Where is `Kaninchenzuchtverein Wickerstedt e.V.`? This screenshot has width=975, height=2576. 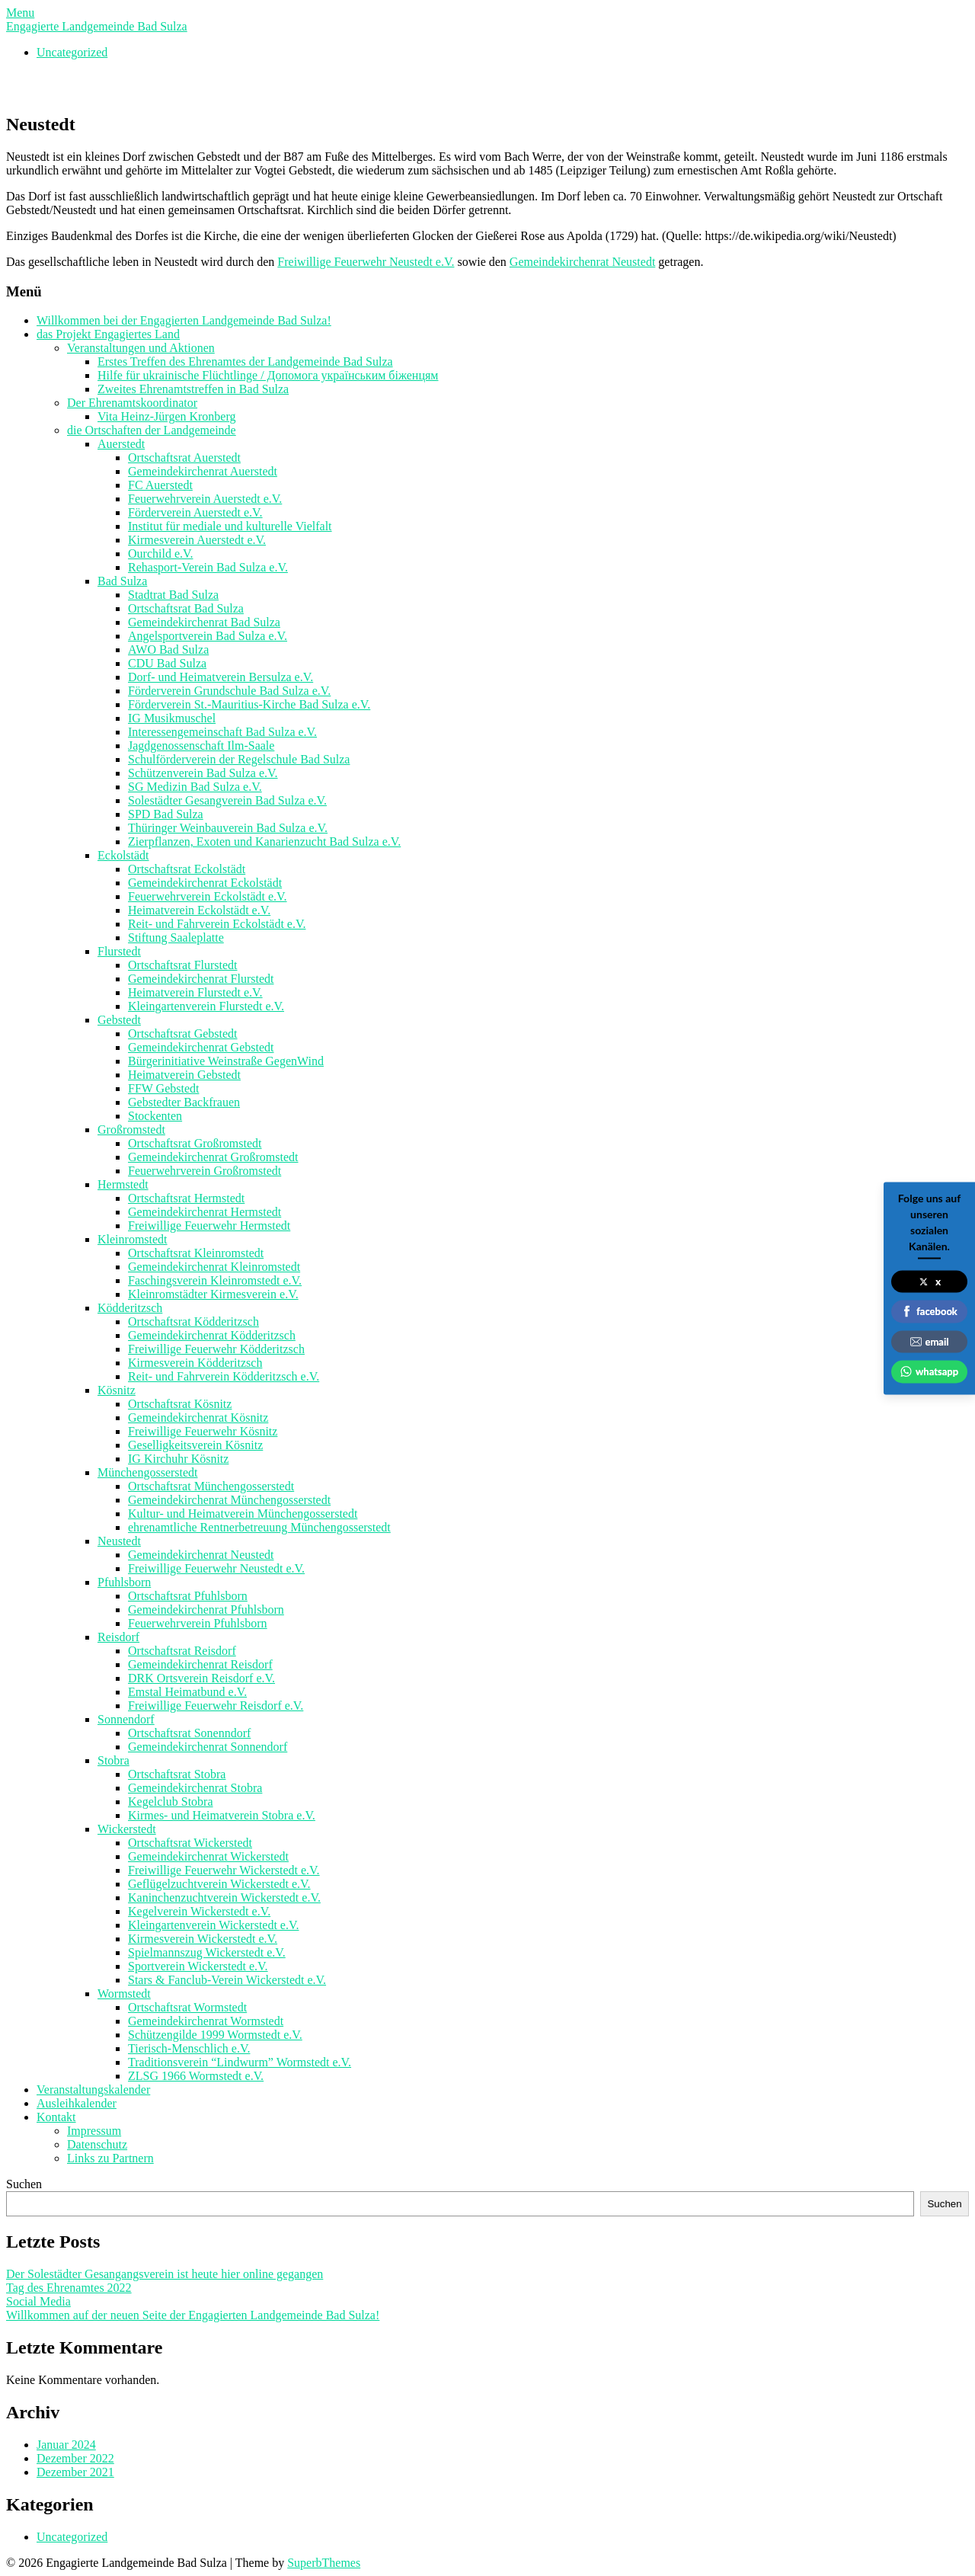 Kaninchenzuchtverein Wickerstedt e.V. is located at coordinates (224, 1897).